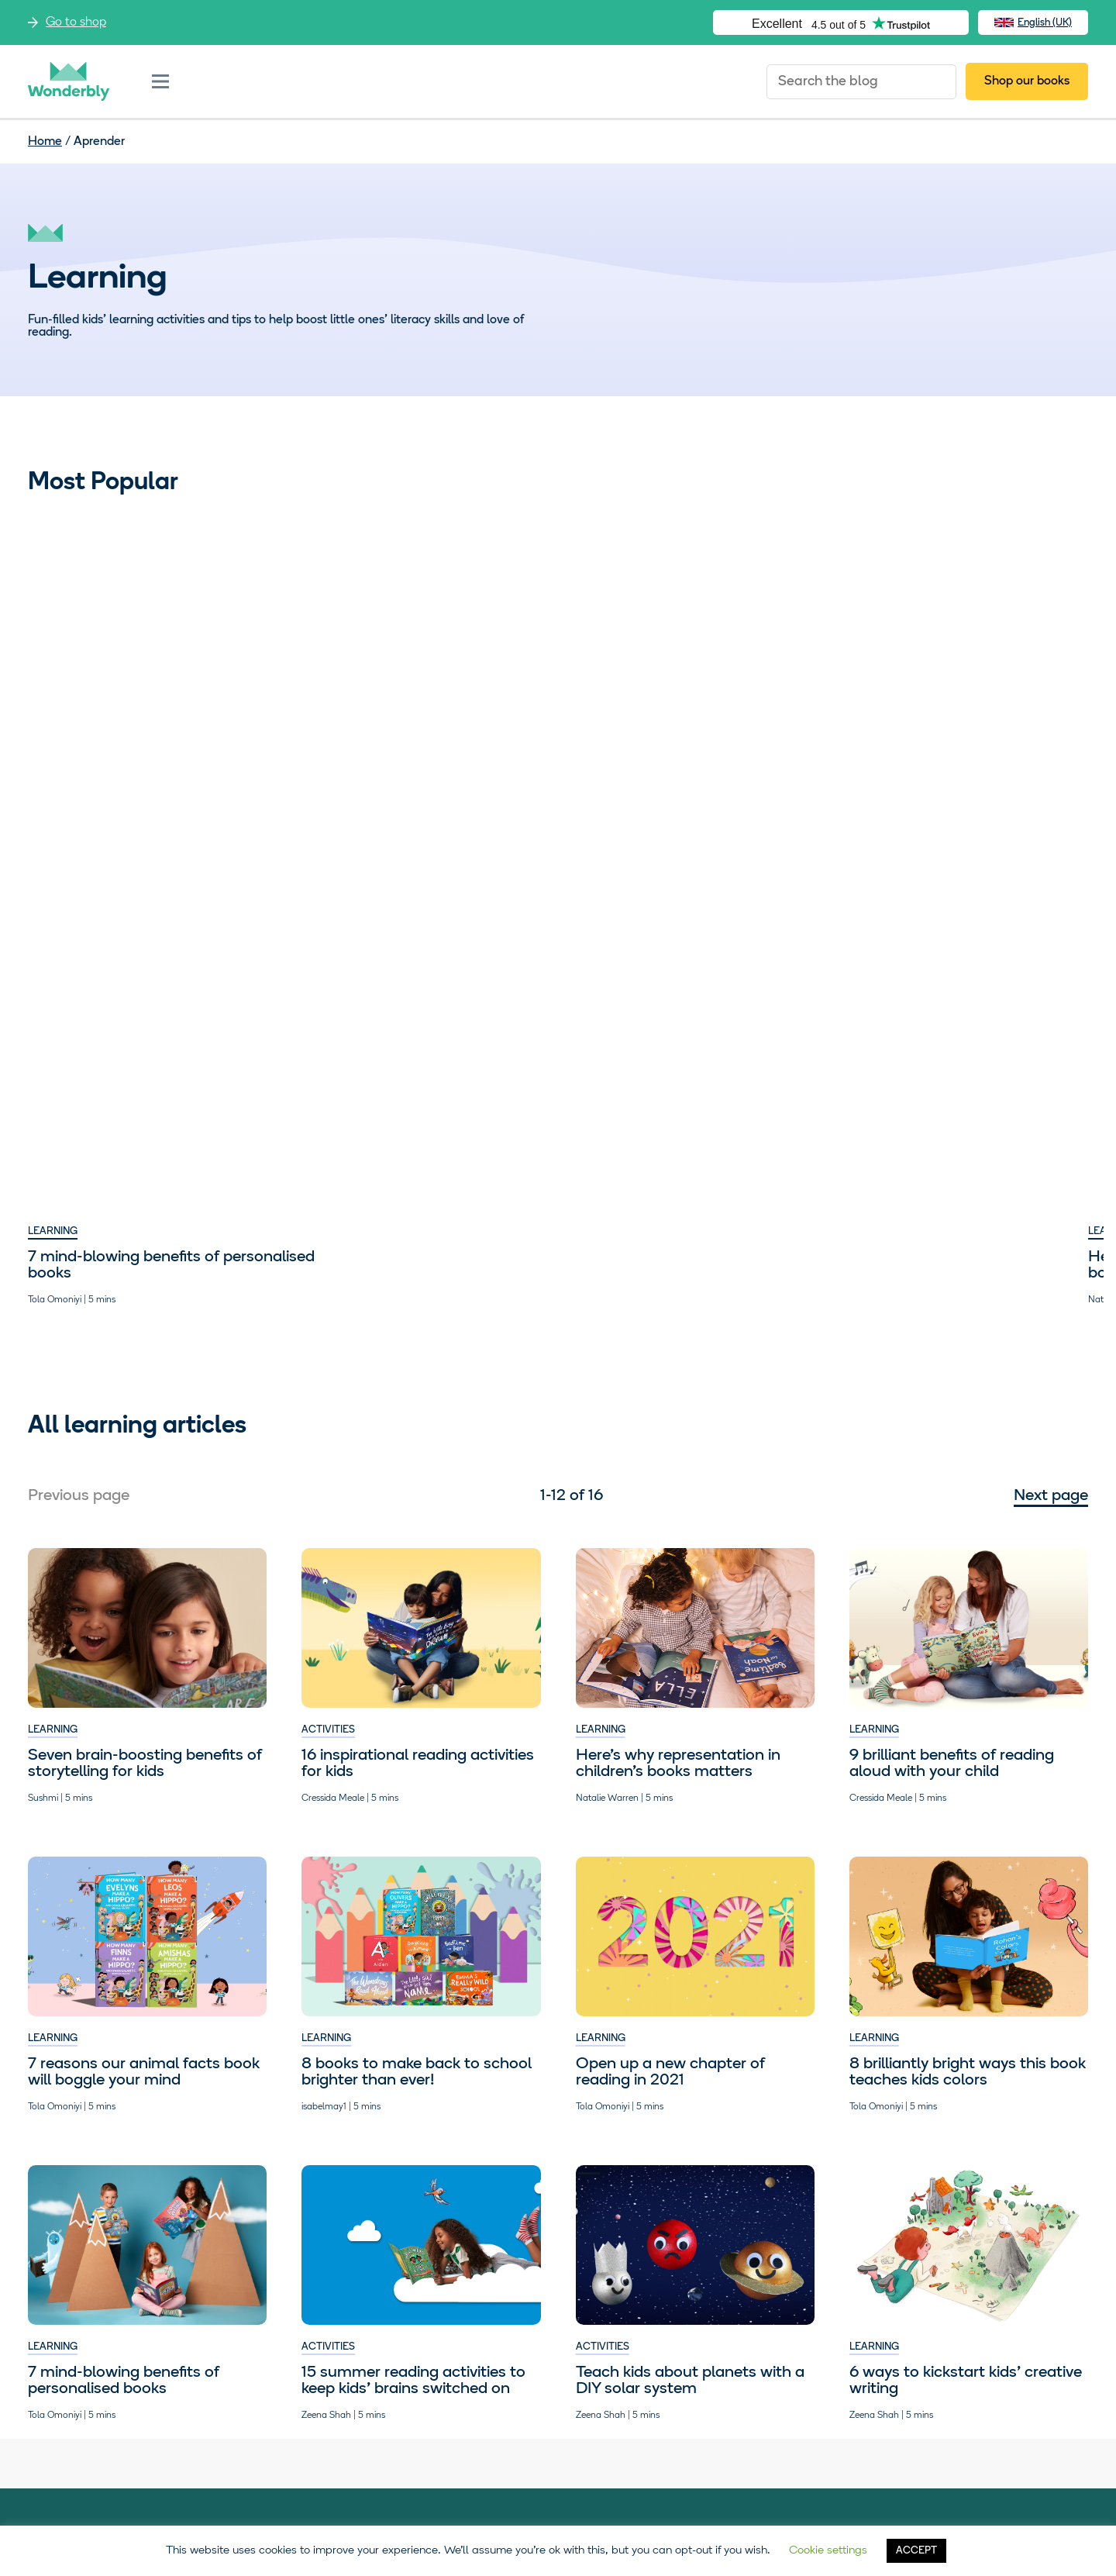 Image resolution: width=1116 pixels, height=2576 pixels. What do you see at coordinates (53, 705) in the screenshot?
I see `Learning` at bounding box center [53, 705].